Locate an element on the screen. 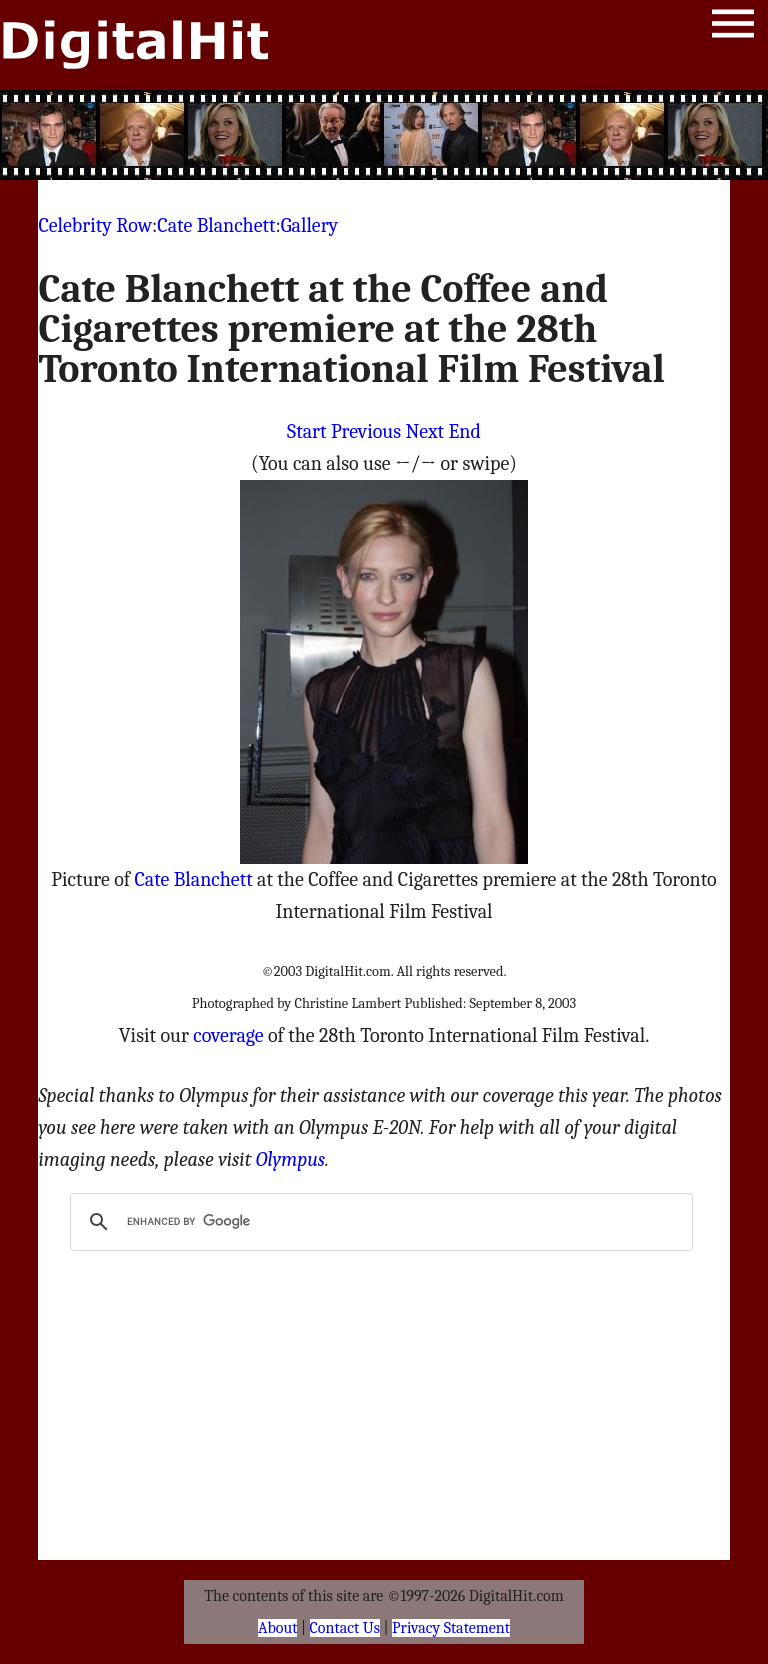  Menu is located at coordinates (733, 27).